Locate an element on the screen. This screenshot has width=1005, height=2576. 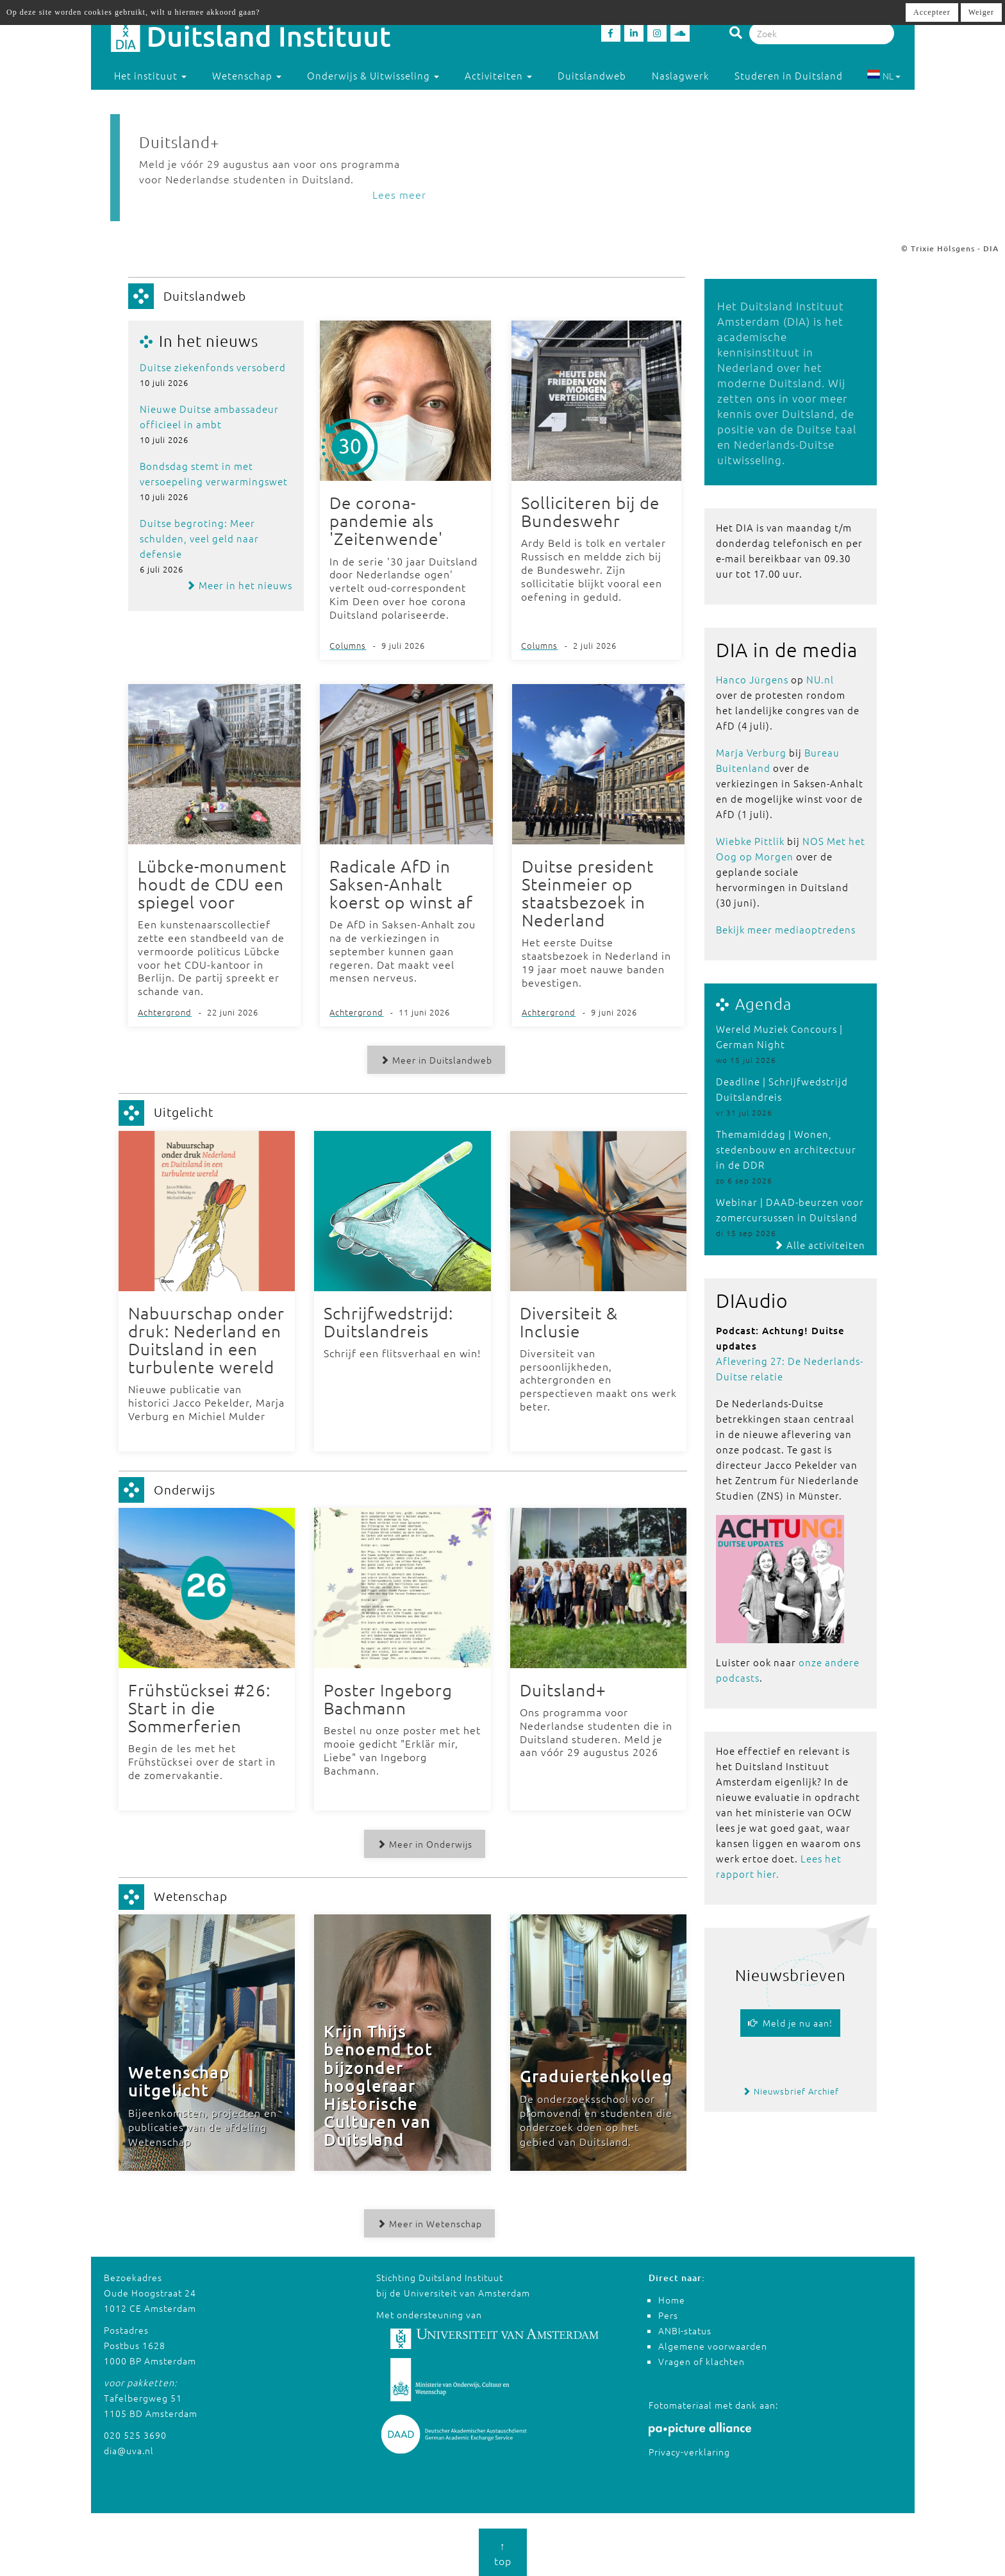
Marja Verburg is located at coordinates (751, 752).